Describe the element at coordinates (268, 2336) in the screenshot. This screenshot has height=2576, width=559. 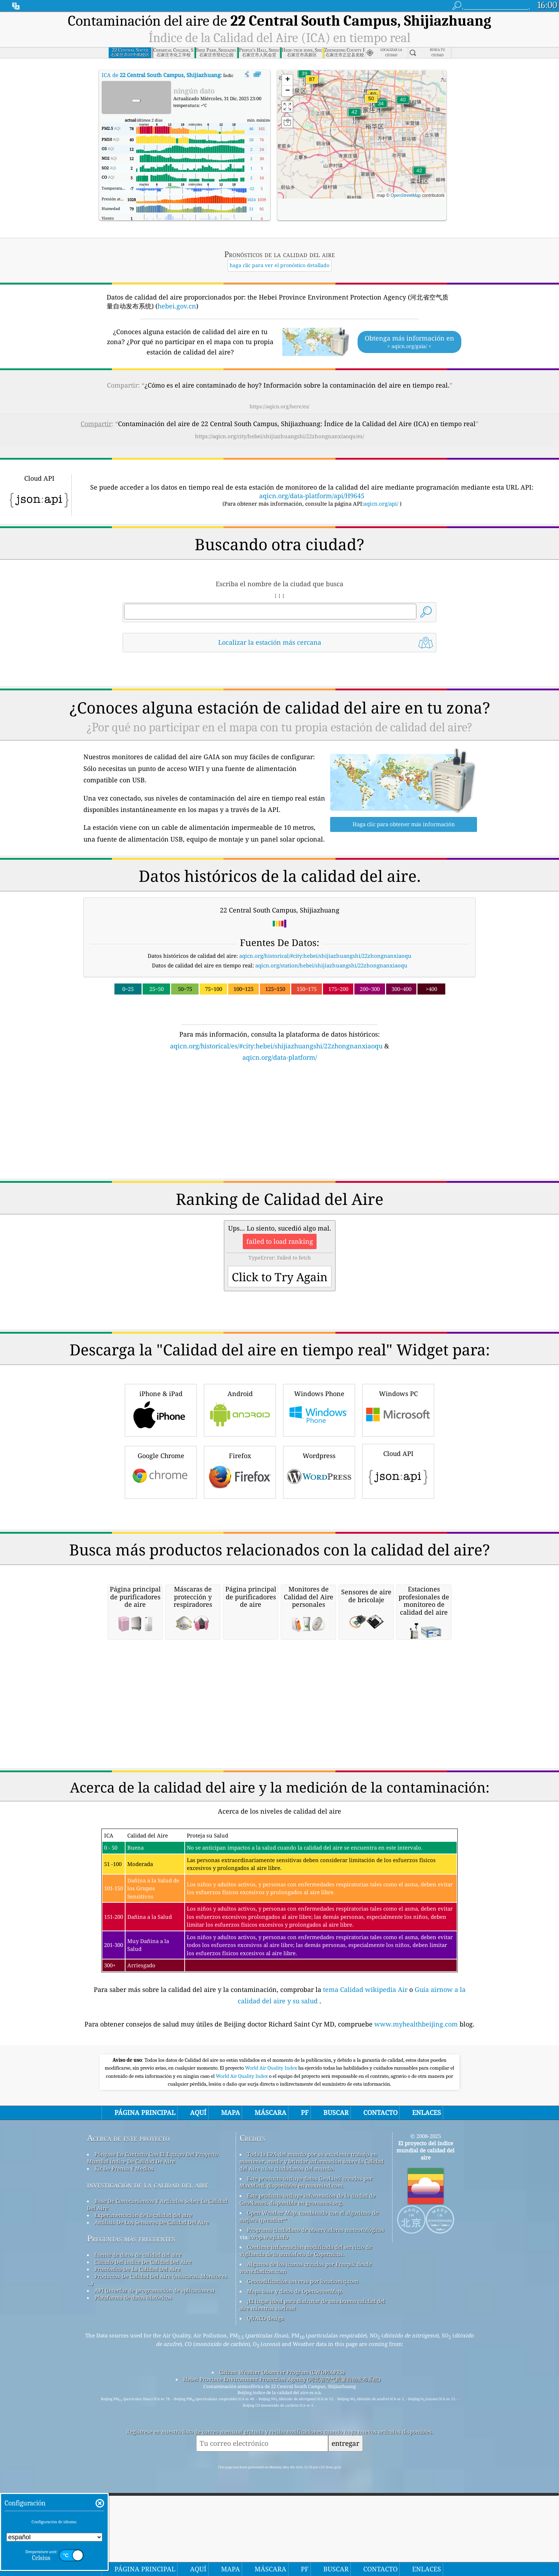
I see `cwop.waqi.info` at that location.